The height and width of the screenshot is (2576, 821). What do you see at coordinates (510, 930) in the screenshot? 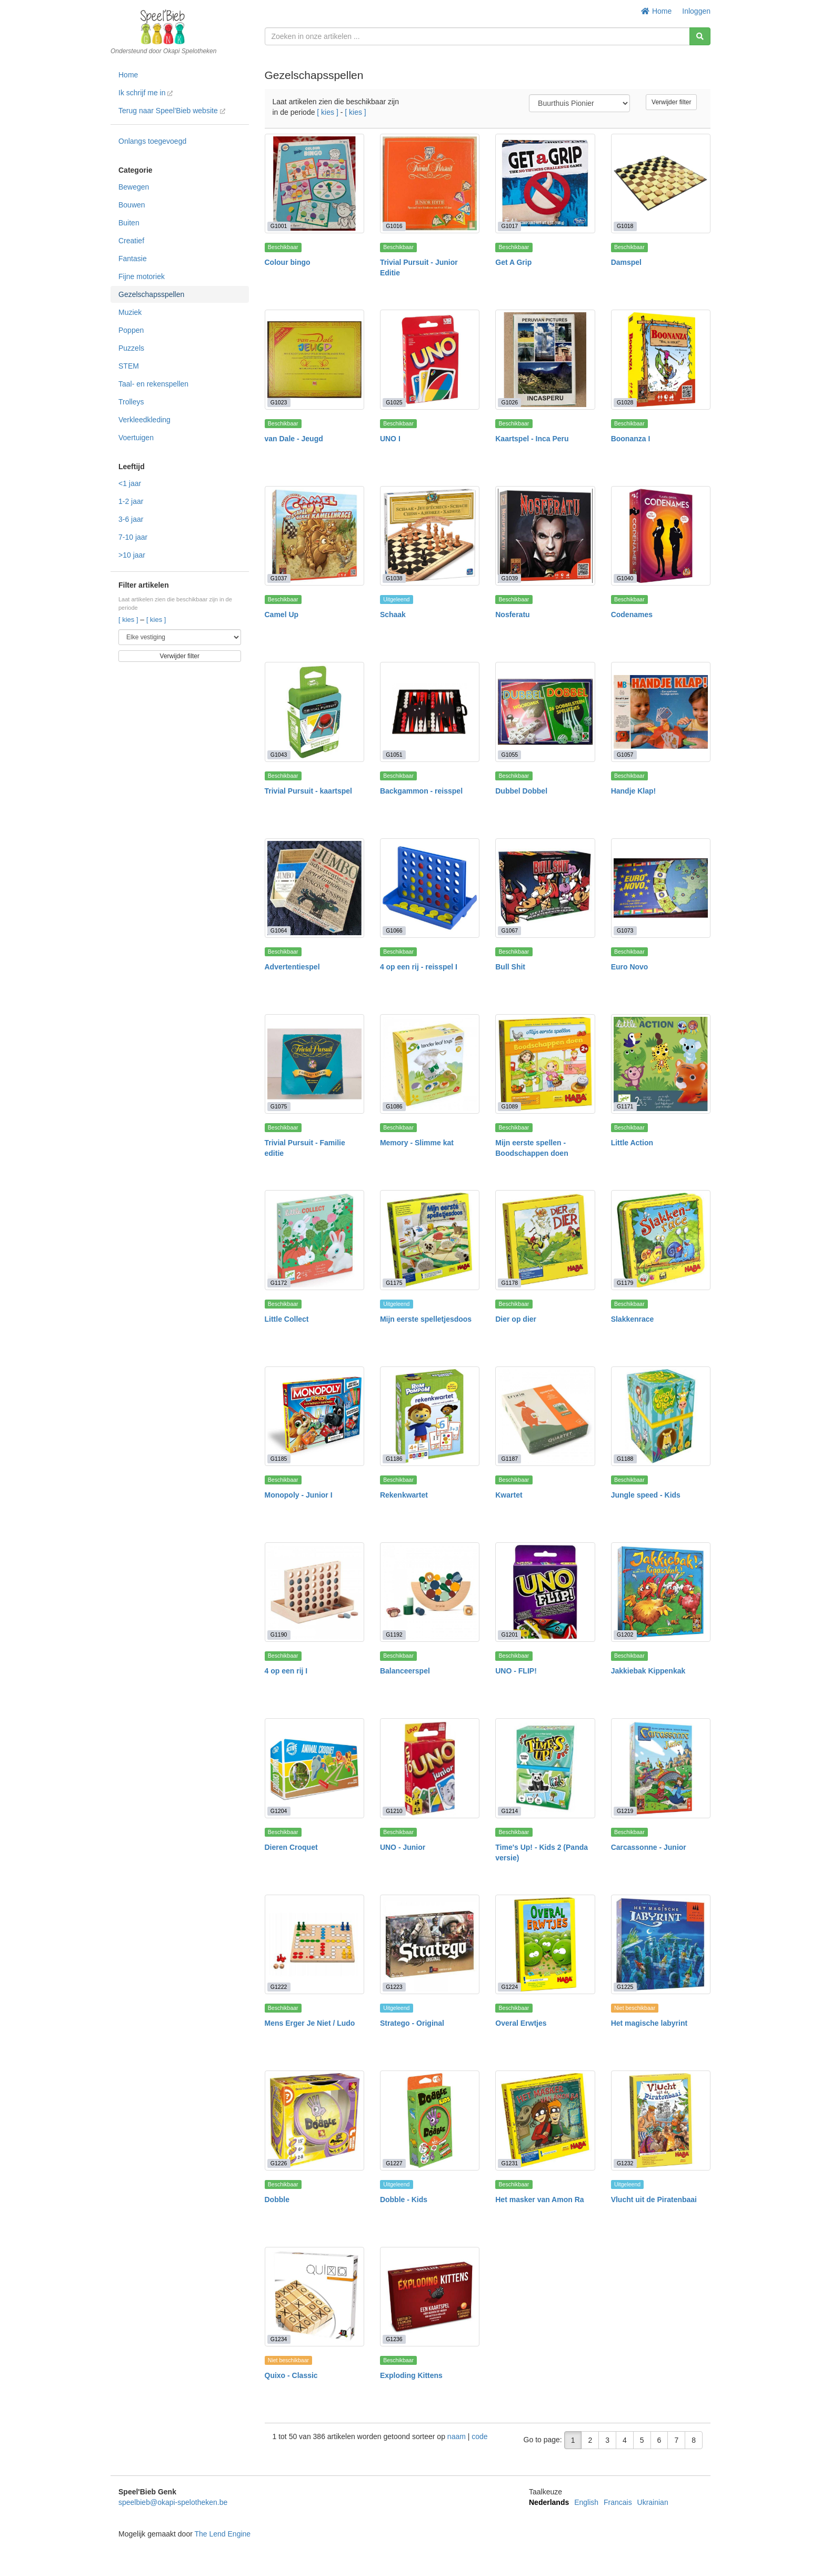
I see `G1067` at bounding box center [510, 930].